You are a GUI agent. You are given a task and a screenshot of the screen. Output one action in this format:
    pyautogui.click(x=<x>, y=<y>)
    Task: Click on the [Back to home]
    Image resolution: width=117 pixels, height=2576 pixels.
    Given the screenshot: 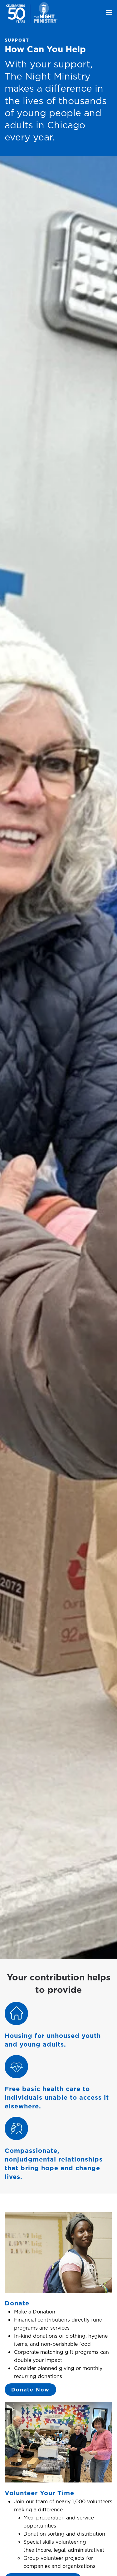 What is the action you would take?
    pyautogui.click(x=32, y=12)
    